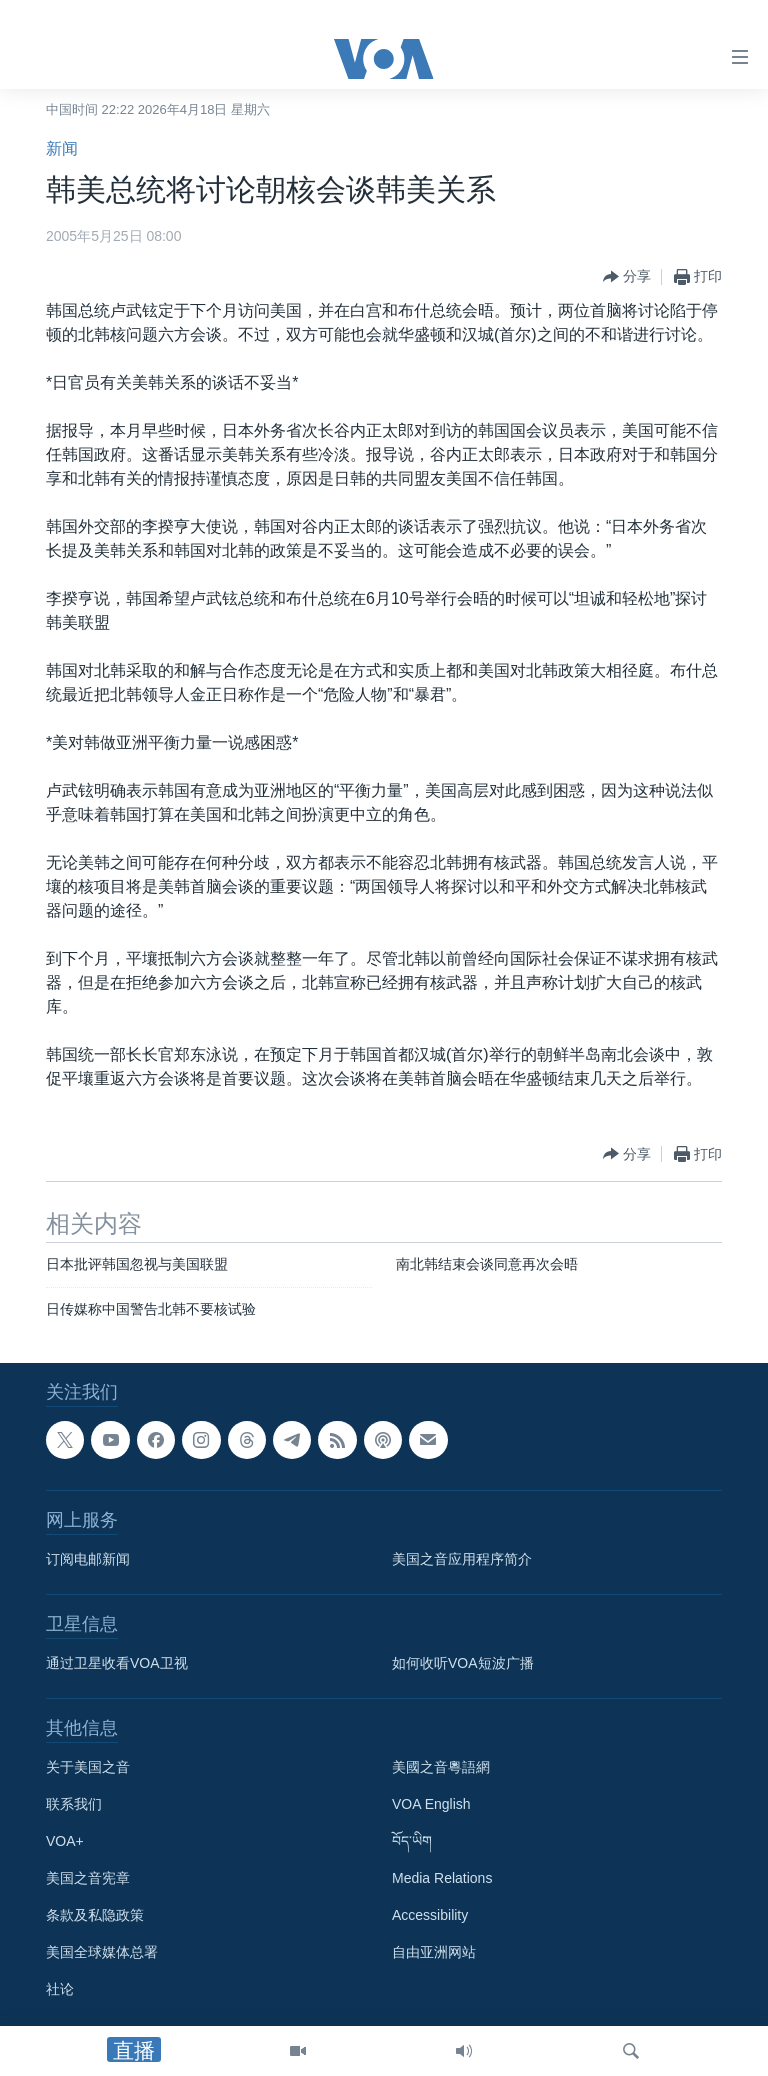 The width and height of the screenshot is (768, 2076). What do you see at coordinates (117, 1664) in the screenshot?
I see `通过卫星收看VOA卫视` at bounding box center [117, 1664].